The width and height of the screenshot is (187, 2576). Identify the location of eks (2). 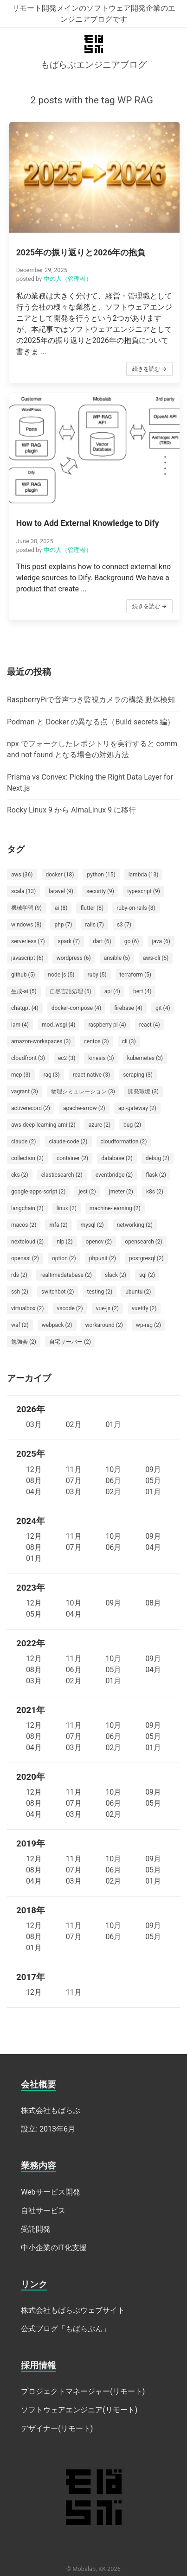
(19, 1175).